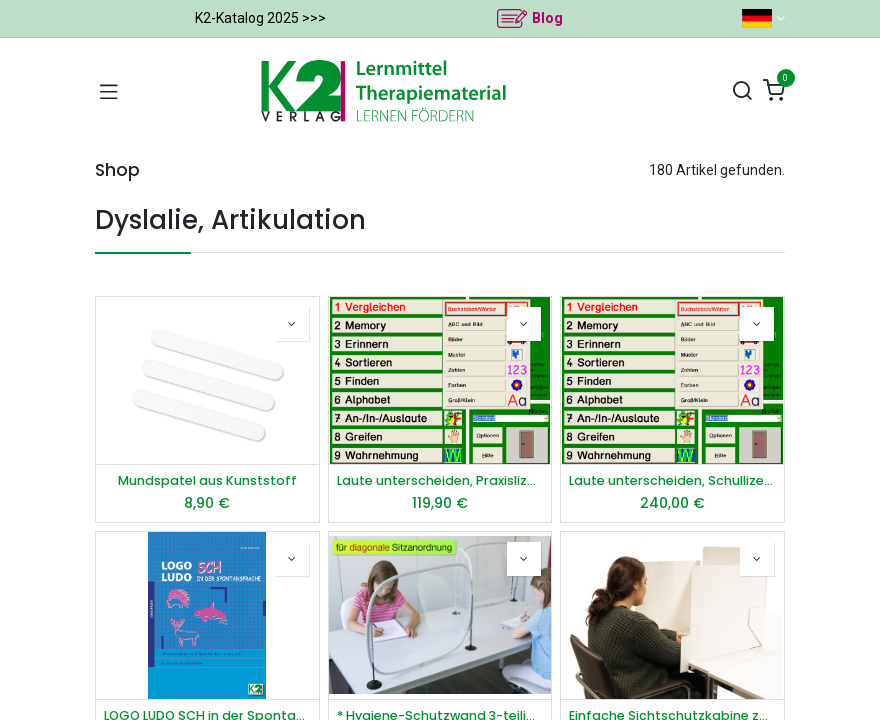 The image size is (880, 720). I want to click on [Suchen], so click(742, 91).